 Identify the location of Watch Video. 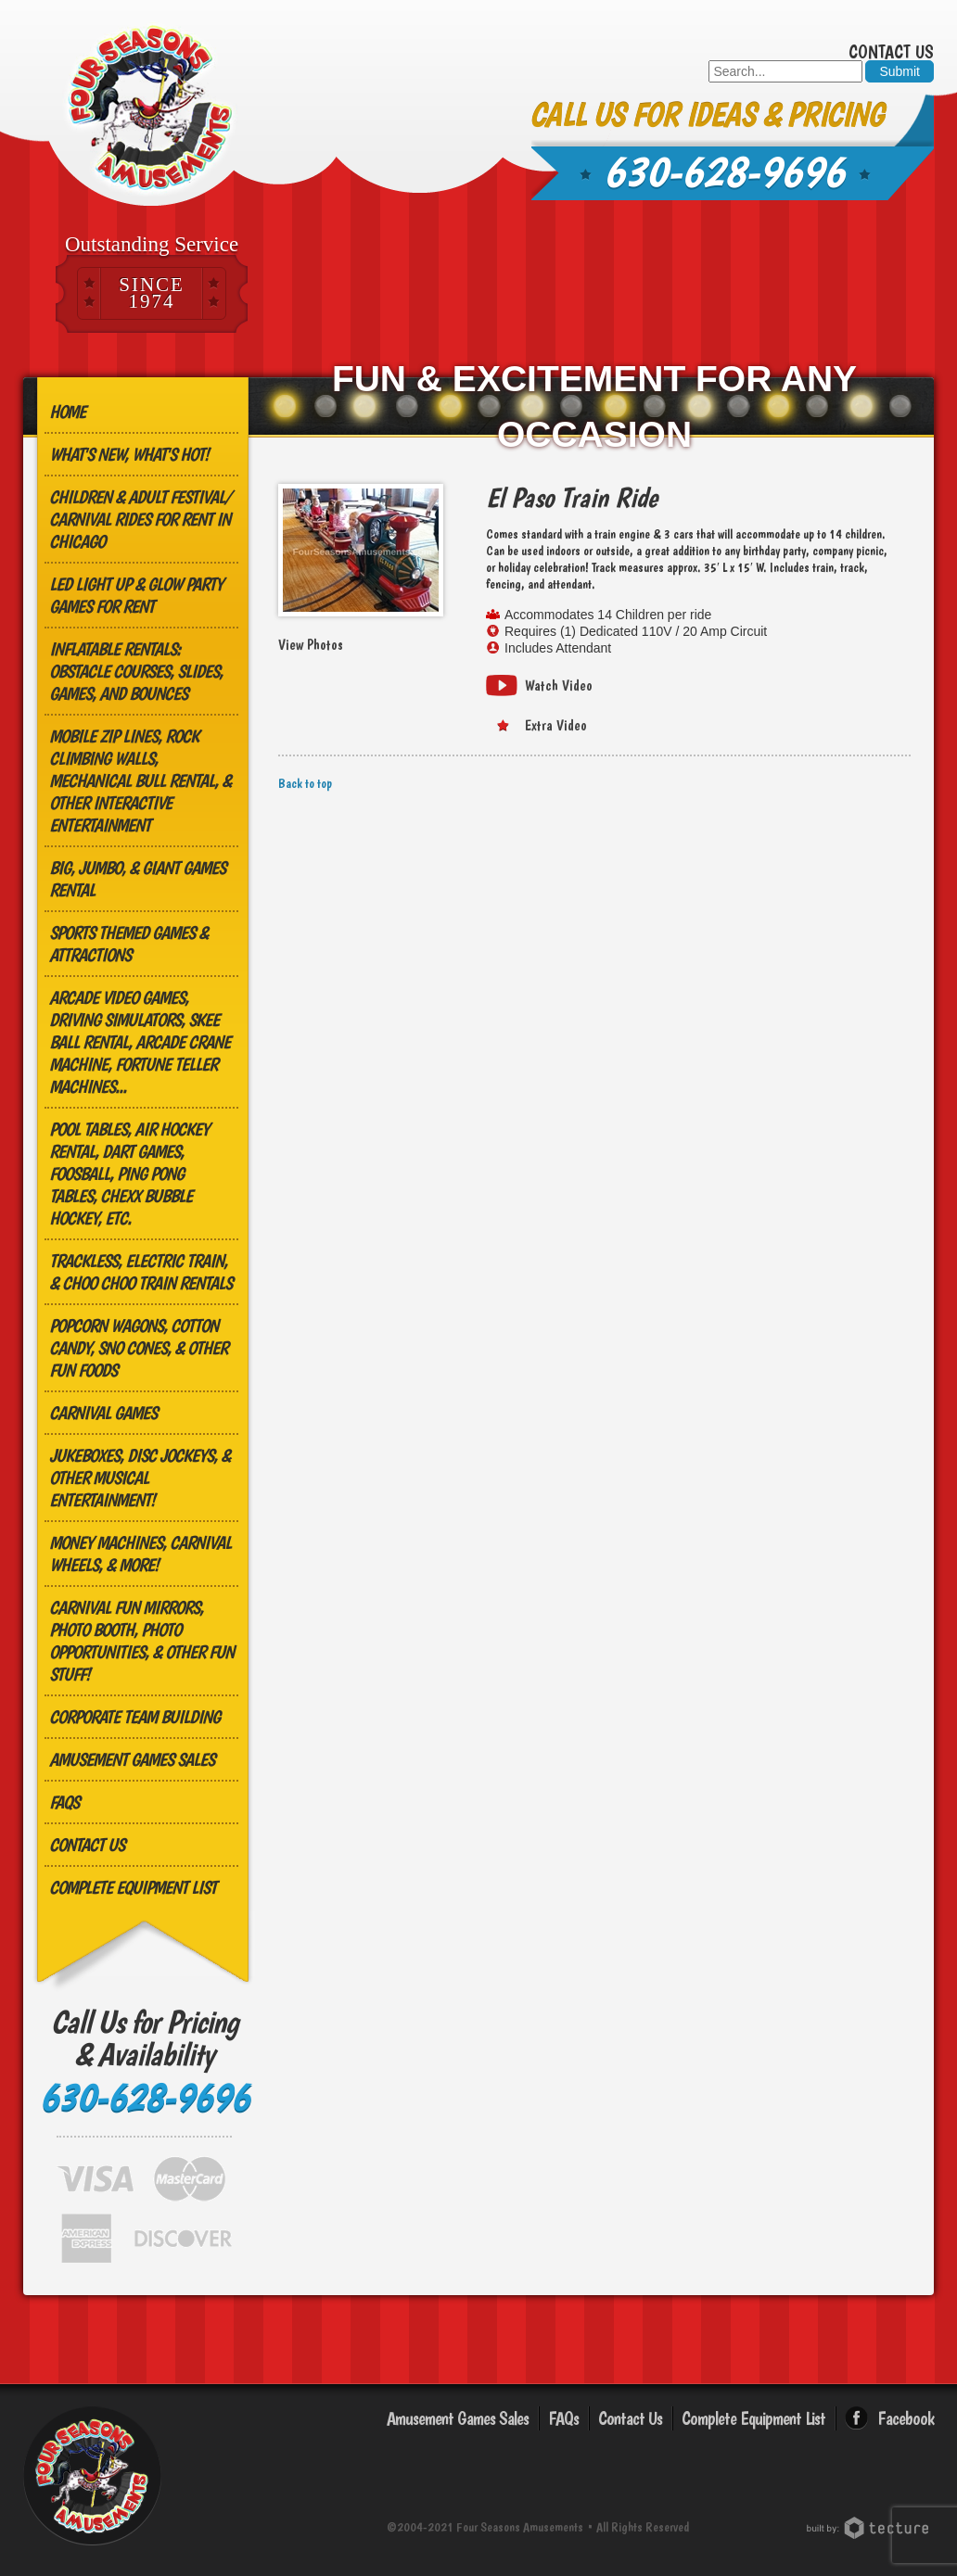
(559, 685).